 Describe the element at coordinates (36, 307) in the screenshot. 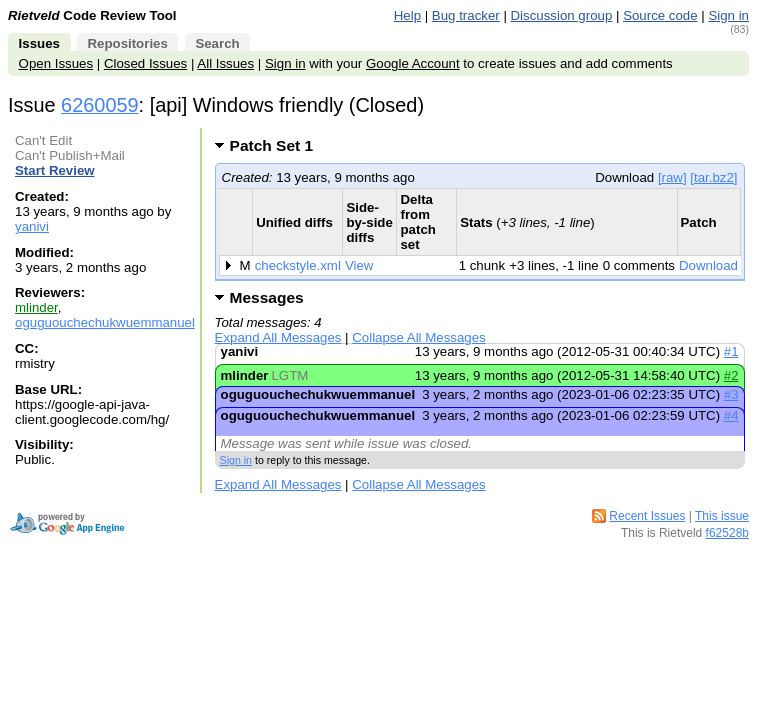

I see `mlinder` at that location.